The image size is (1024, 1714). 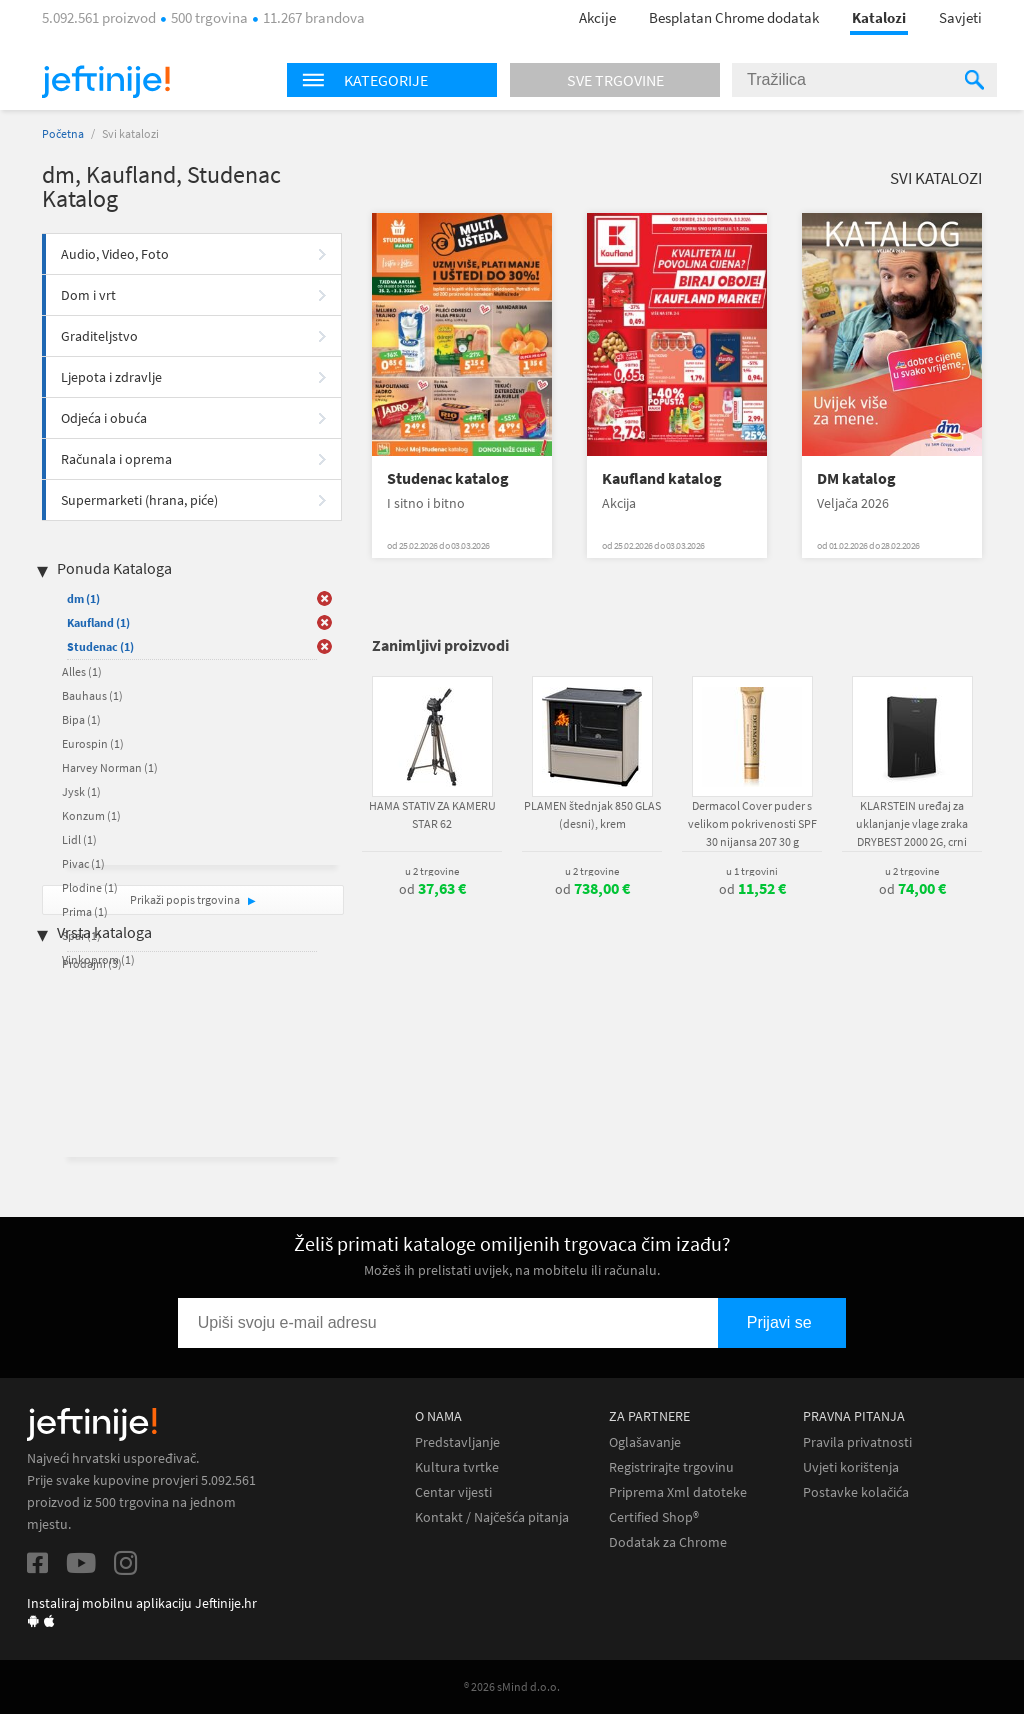 What do you see at coordinates (81, 791) in the screenshot?
I see `Jysk` at bounding box center [81, 791].